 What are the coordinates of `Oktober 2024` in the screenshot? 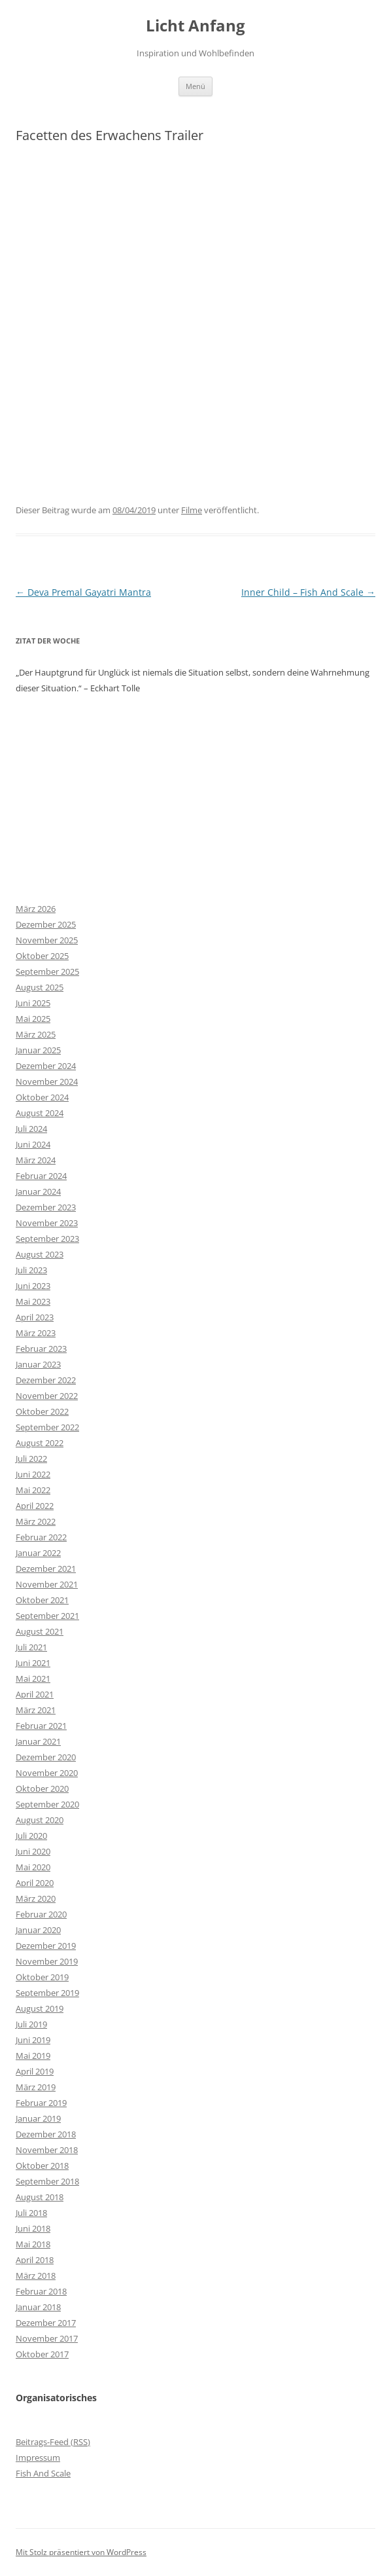 It's located at (42, 1097).